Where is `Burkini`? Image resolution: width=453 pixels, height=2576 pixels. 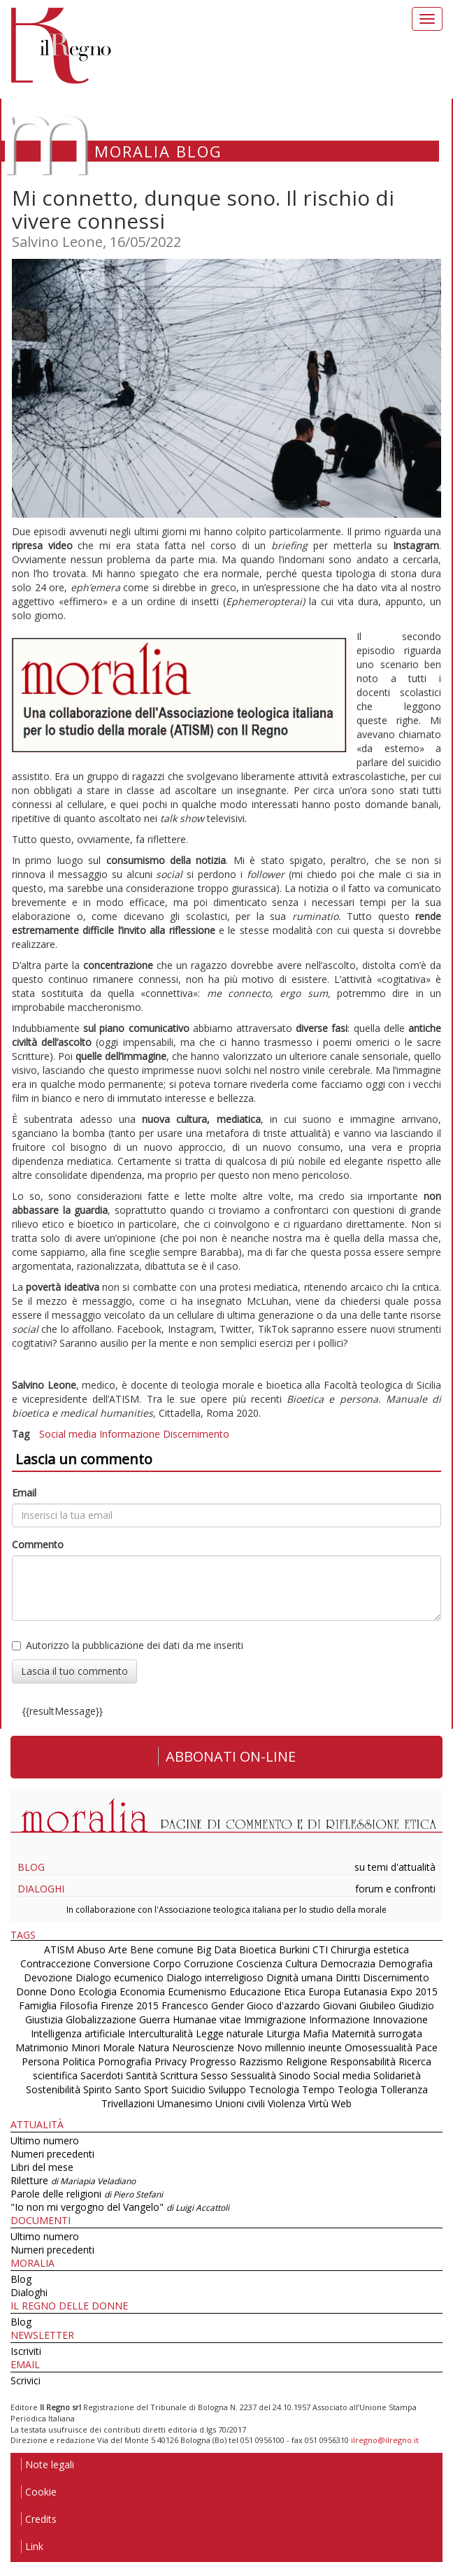 Burkini is located at coordinates (294, 1949).